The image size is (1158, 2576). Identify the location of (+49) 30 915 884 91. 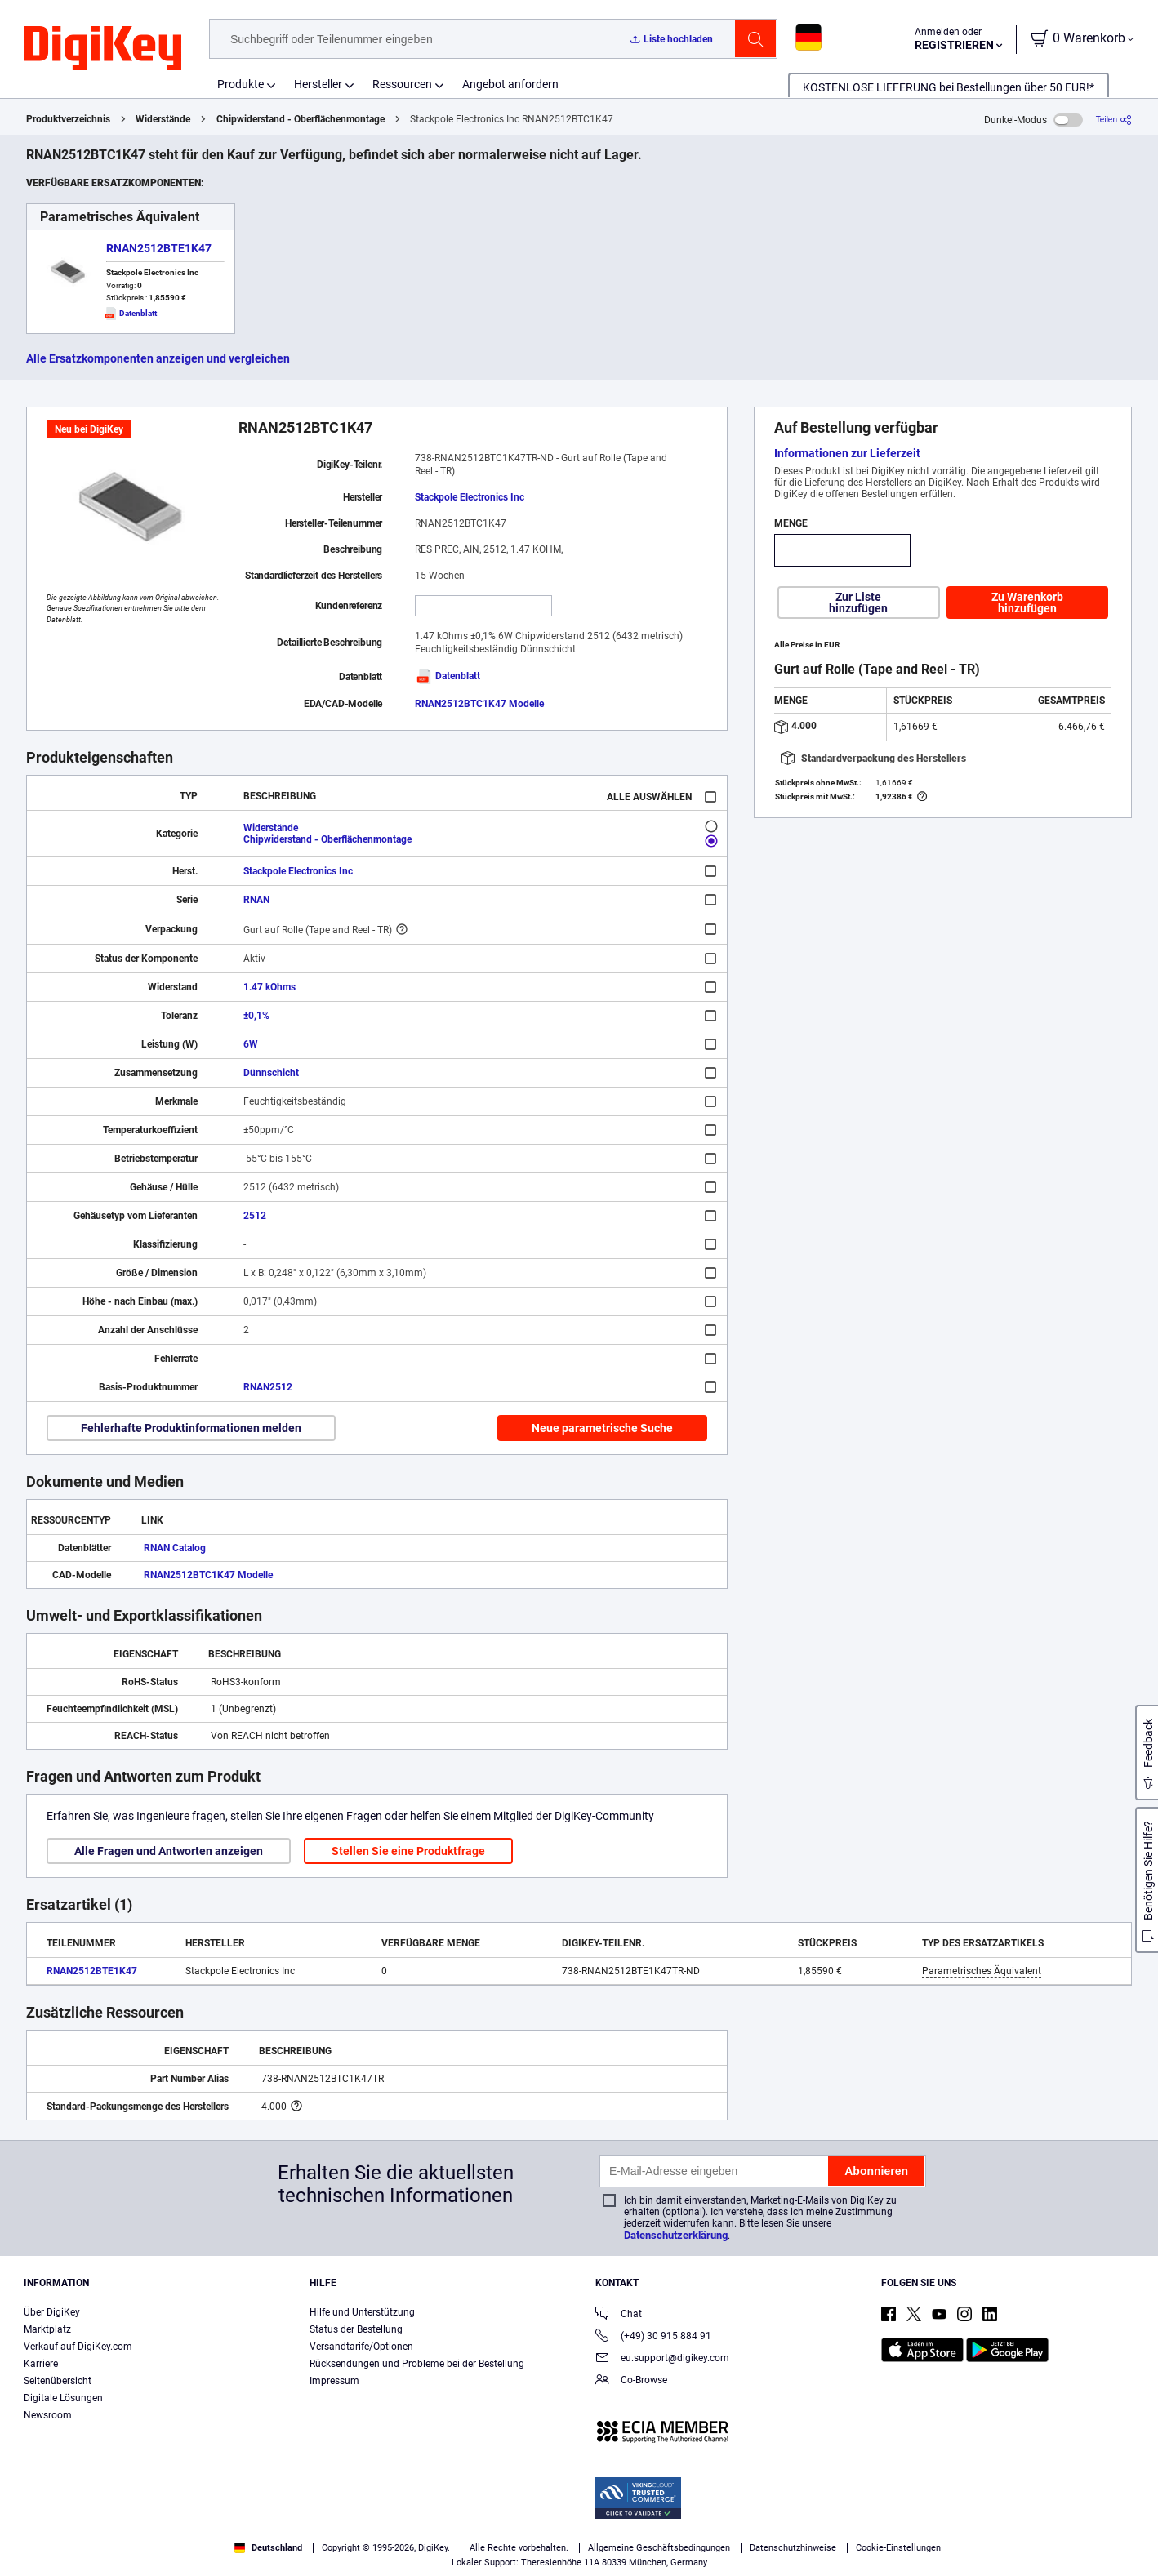
(653, 2337).